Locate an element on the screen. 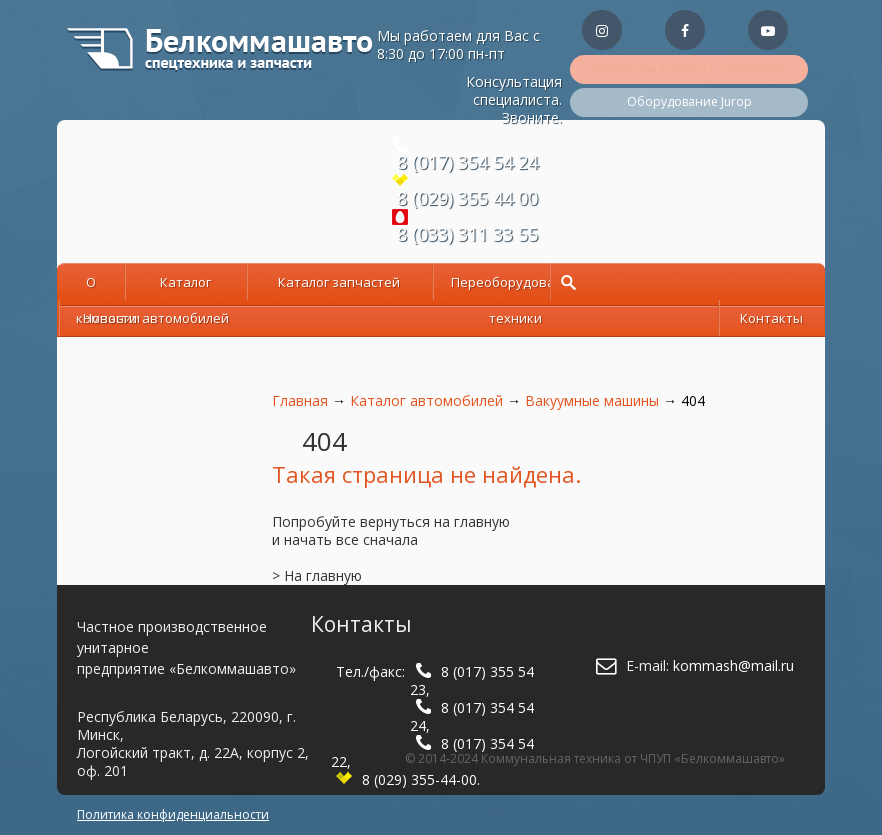 The width and height of the screenshot is (882, 835). Оборудование Jurop is located at coordinates (689, 101).